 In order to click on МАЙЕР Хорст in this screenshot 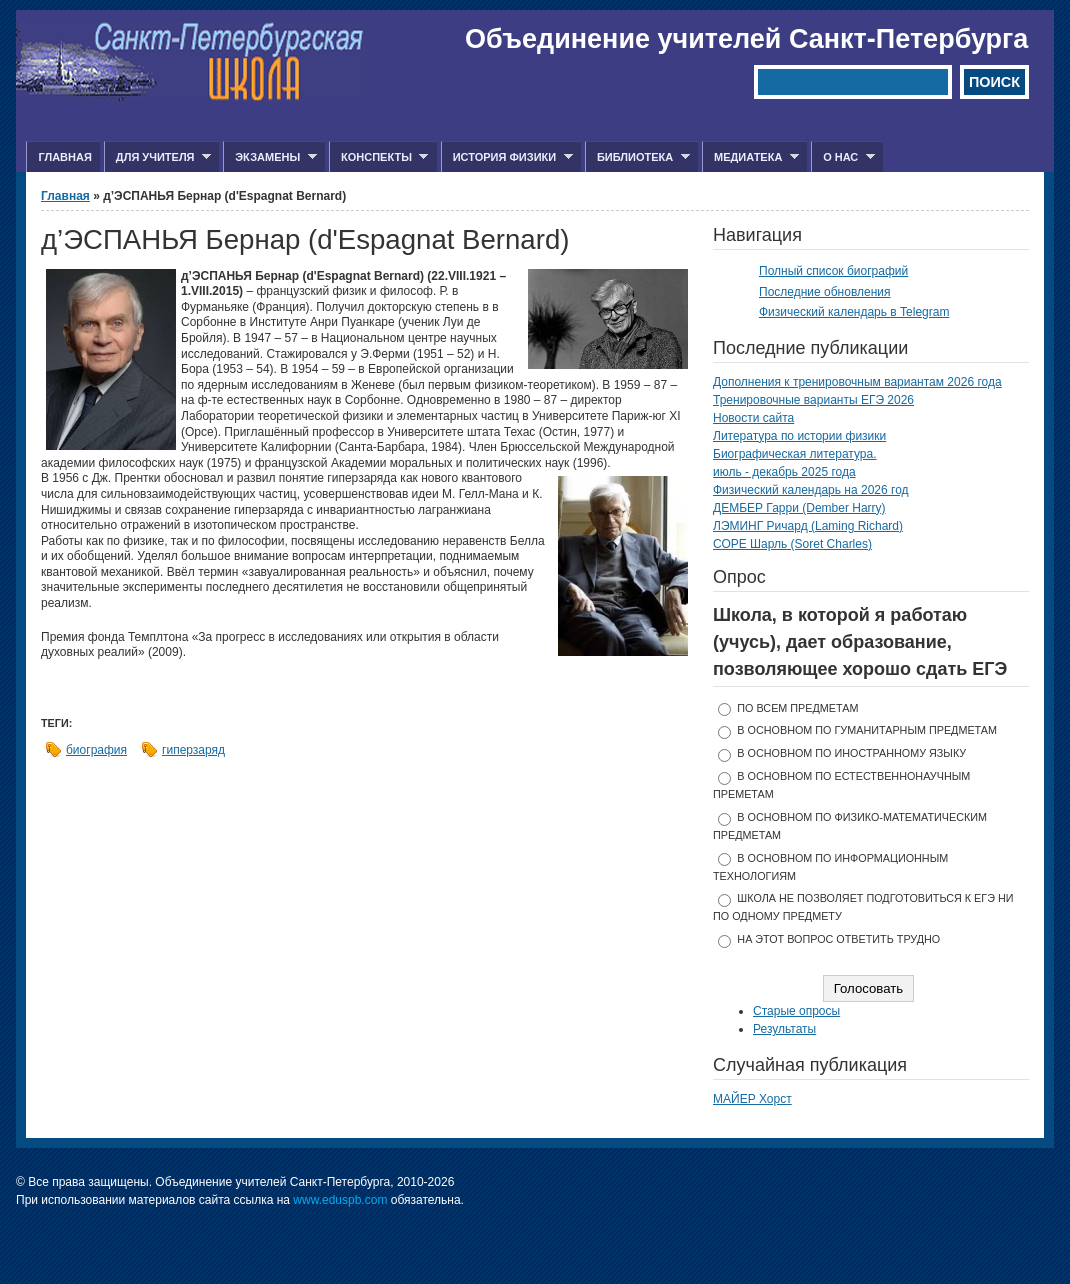, I will do `click(752, 1099)`.